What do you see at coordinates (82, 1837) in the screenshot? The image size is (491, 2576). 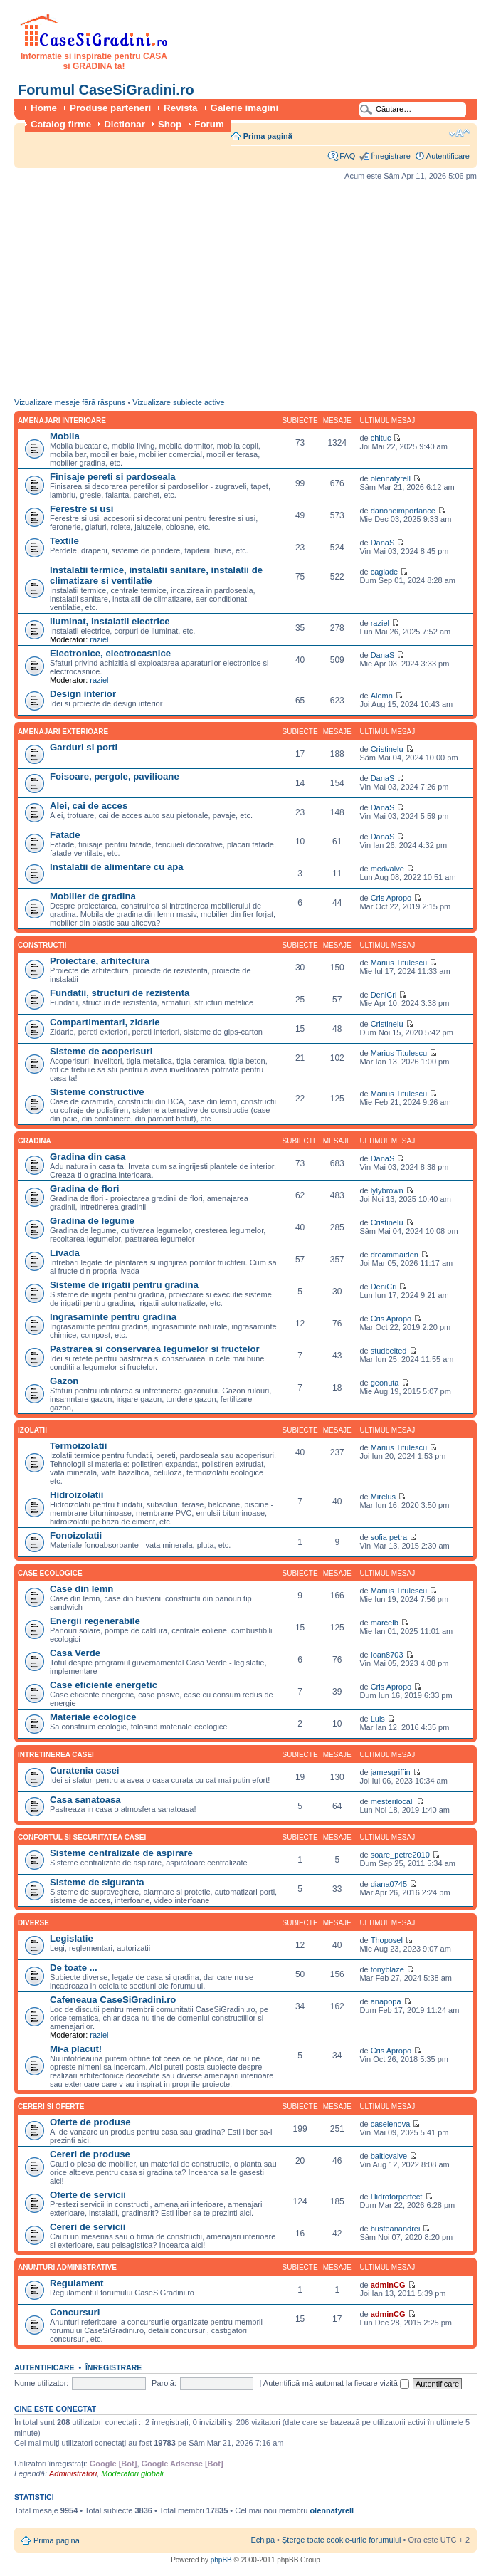 I see `Confortul si securitatea casei` at bounding box center [82, 1837].